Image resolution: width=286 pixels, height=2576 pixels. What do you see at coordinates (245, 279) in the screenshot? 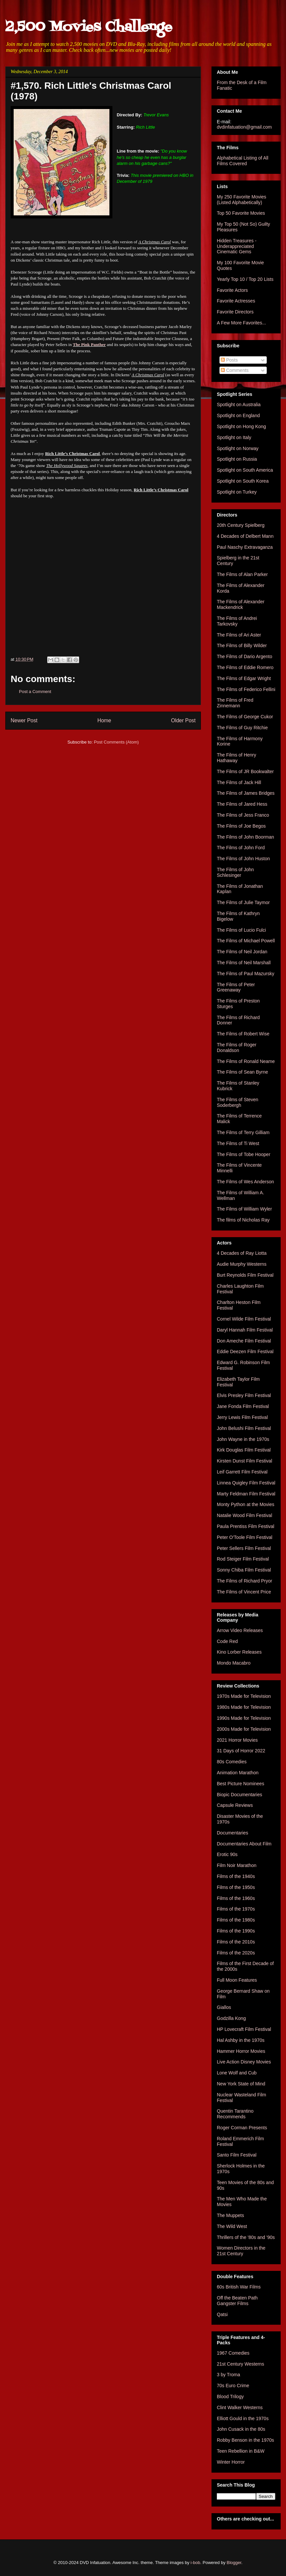
I see `Yearly Top 10 / Top 20 Lists` at bounding box center [245, 279].